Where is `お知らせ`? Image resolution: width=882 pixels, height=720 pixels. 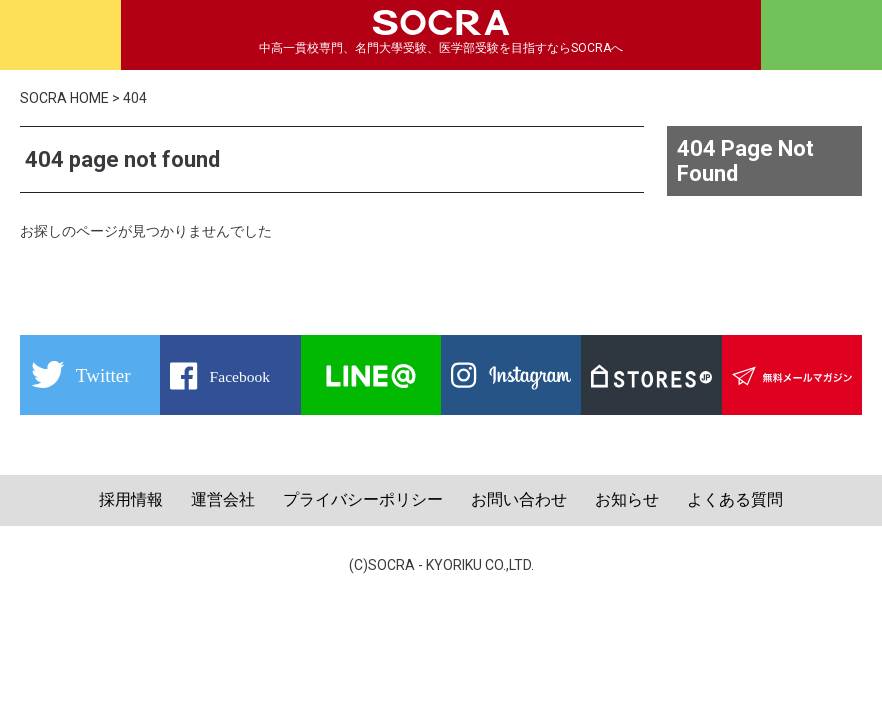 お知らせ is located at coordinates (627, 499).